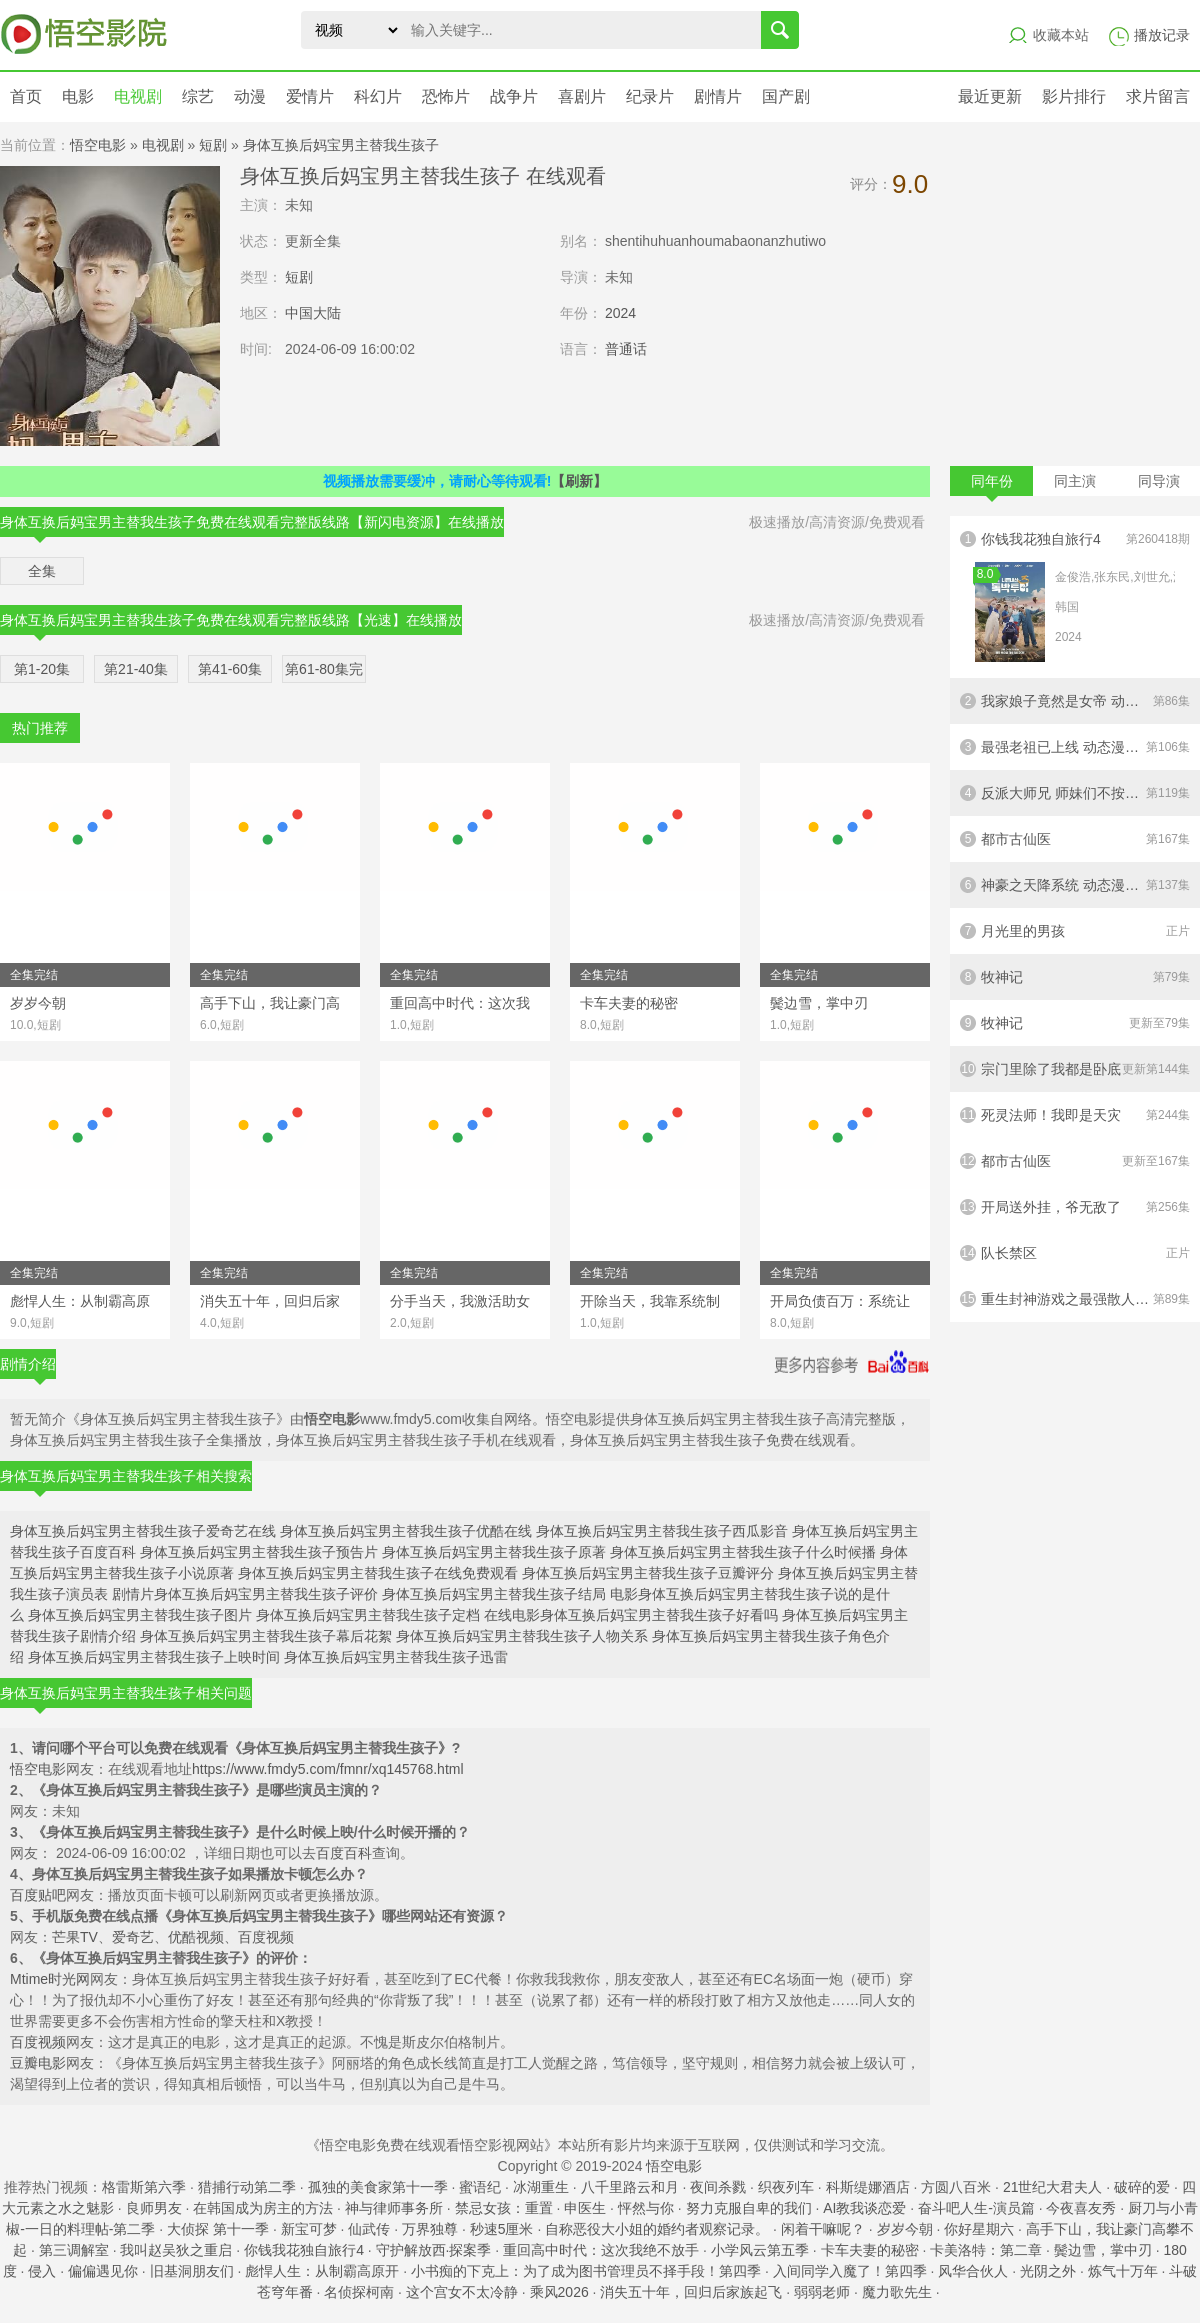 This screenshot has width=1200, height=2323. Describe the element at coordinates (585, 2208) in the screenshot. I see `申医生` at that location.